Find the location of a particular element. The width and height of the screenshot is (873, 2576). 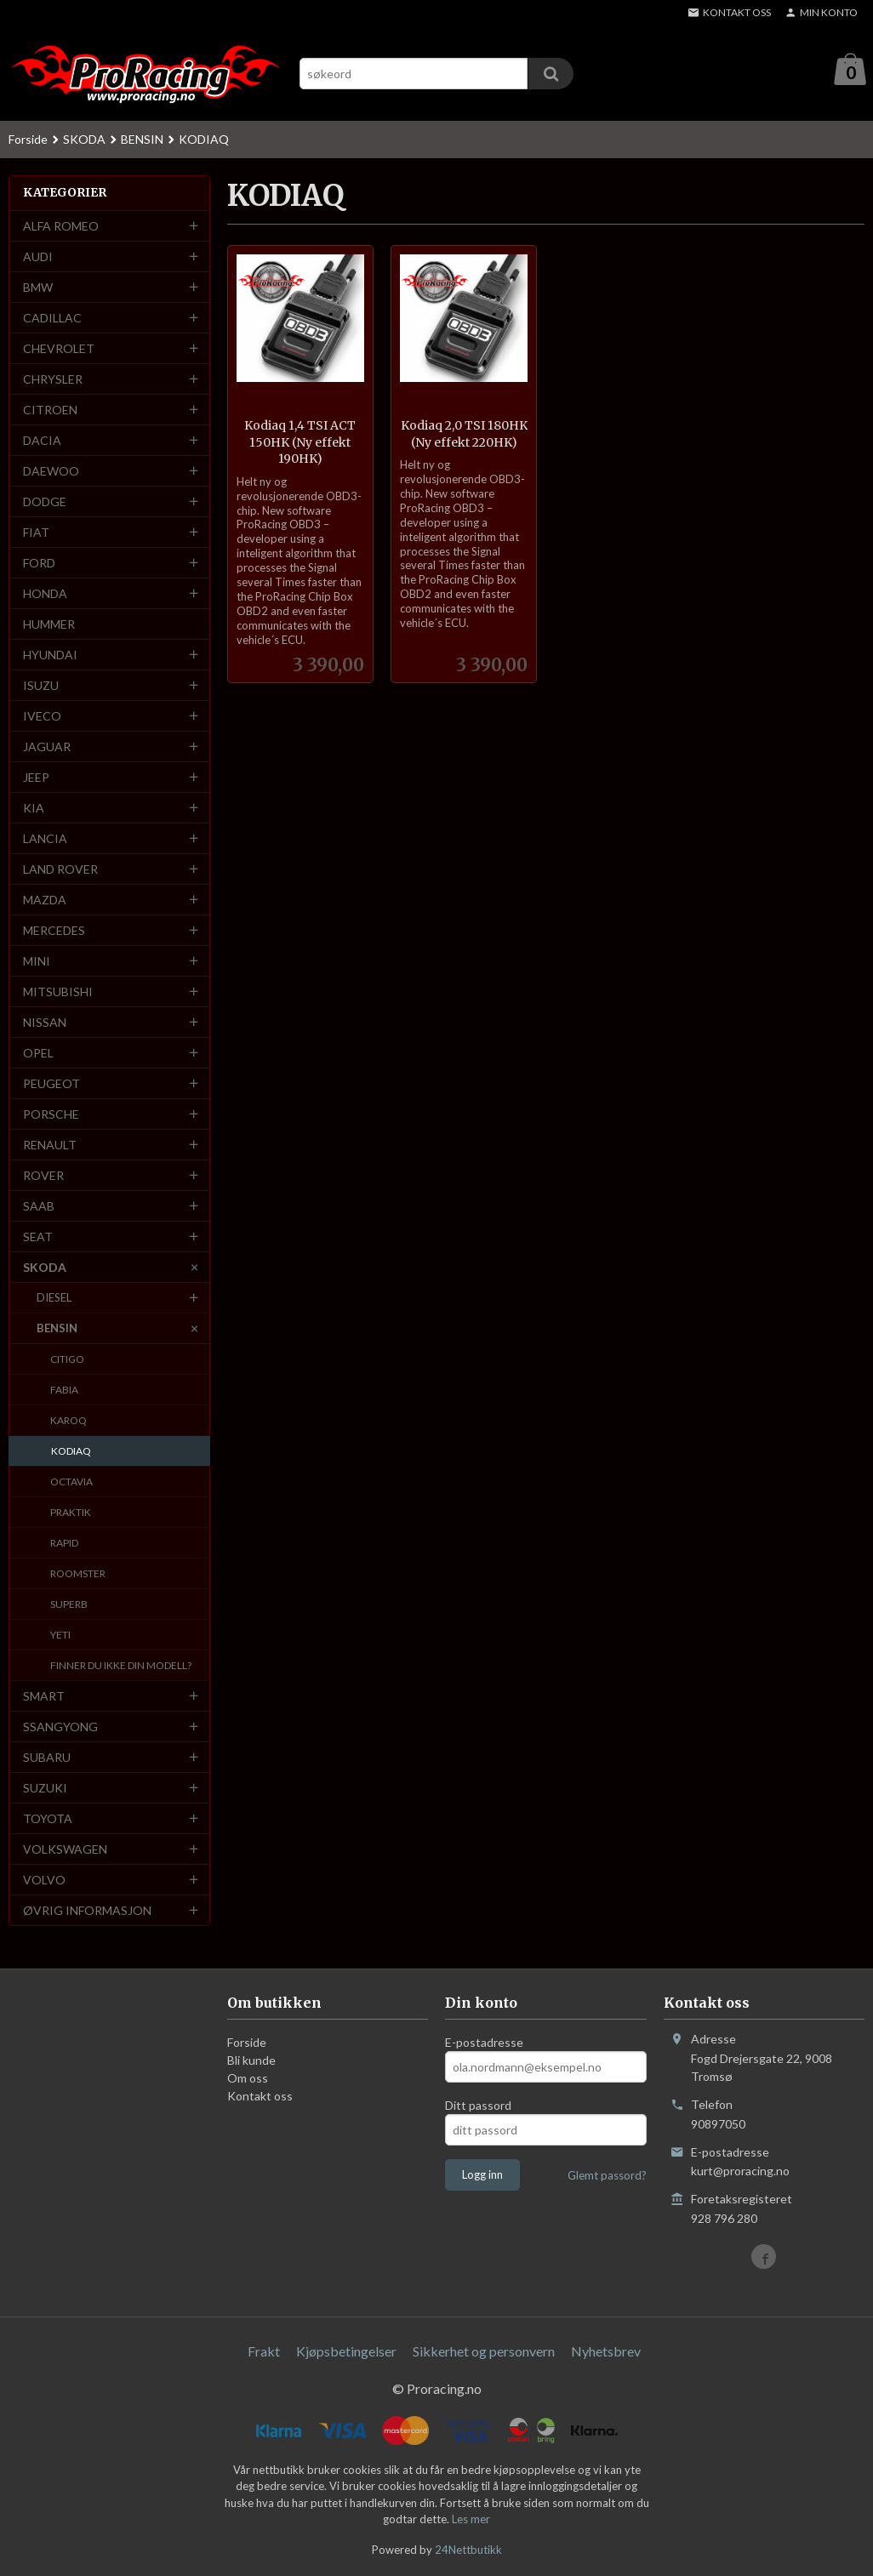

PORSCHE is located at coordinates (51, 1115).